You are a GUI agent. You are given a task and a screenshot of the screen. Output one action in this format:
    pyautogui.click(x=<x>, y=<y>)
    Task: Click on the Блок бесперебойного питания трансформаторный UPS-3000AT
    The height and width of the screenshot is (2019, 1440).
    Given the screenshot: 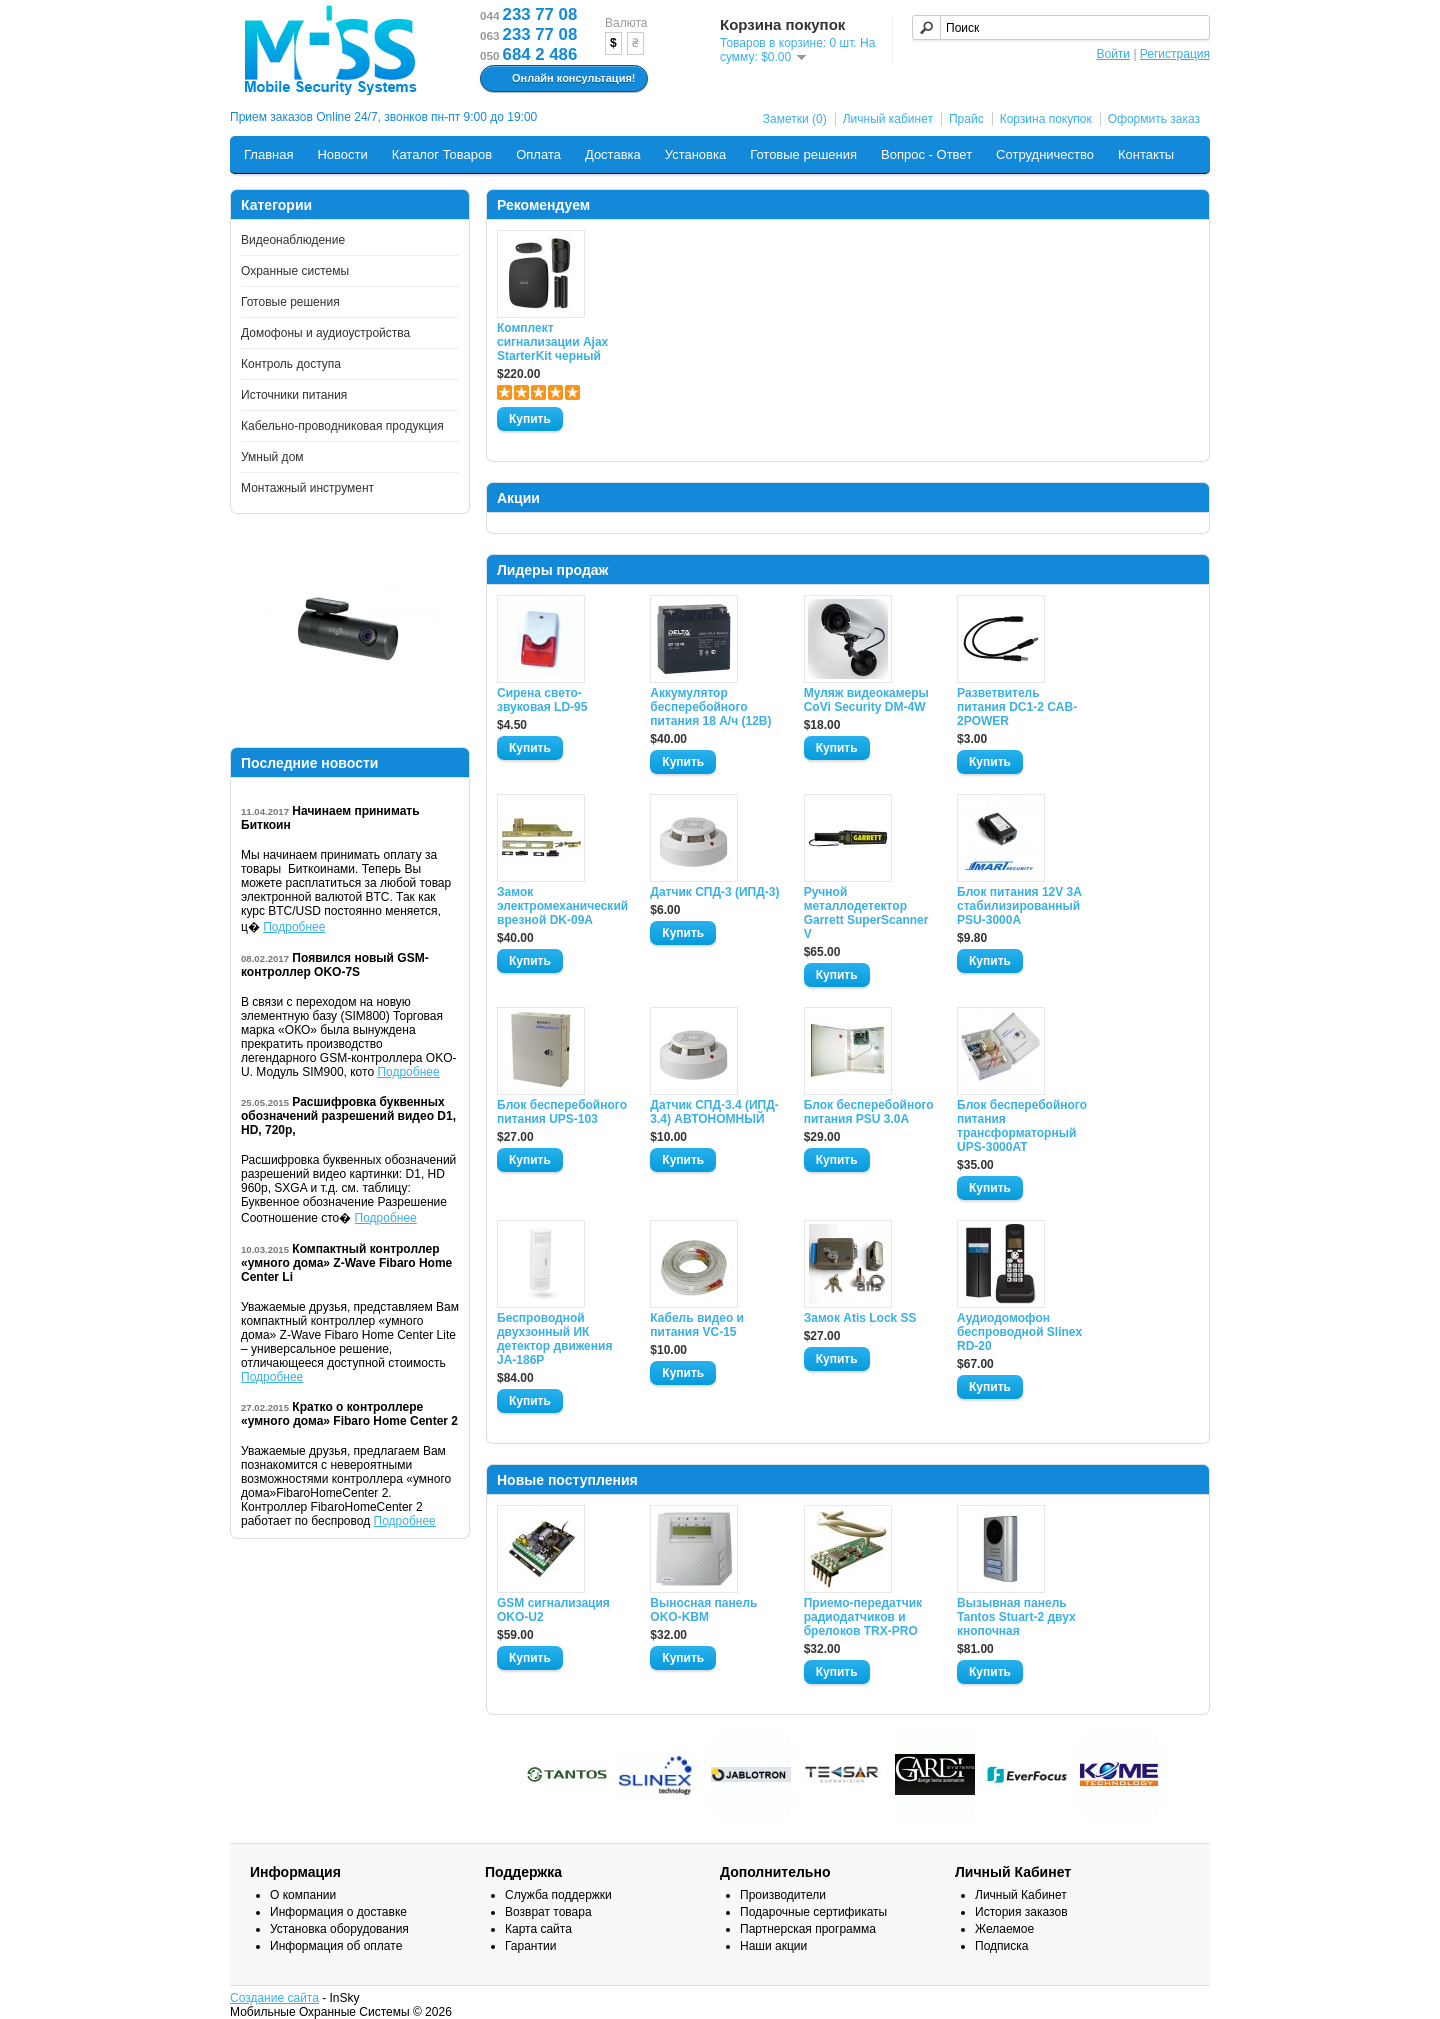 What is the action you would take?
    pyautogui.click(x=1022, y=1126)
    